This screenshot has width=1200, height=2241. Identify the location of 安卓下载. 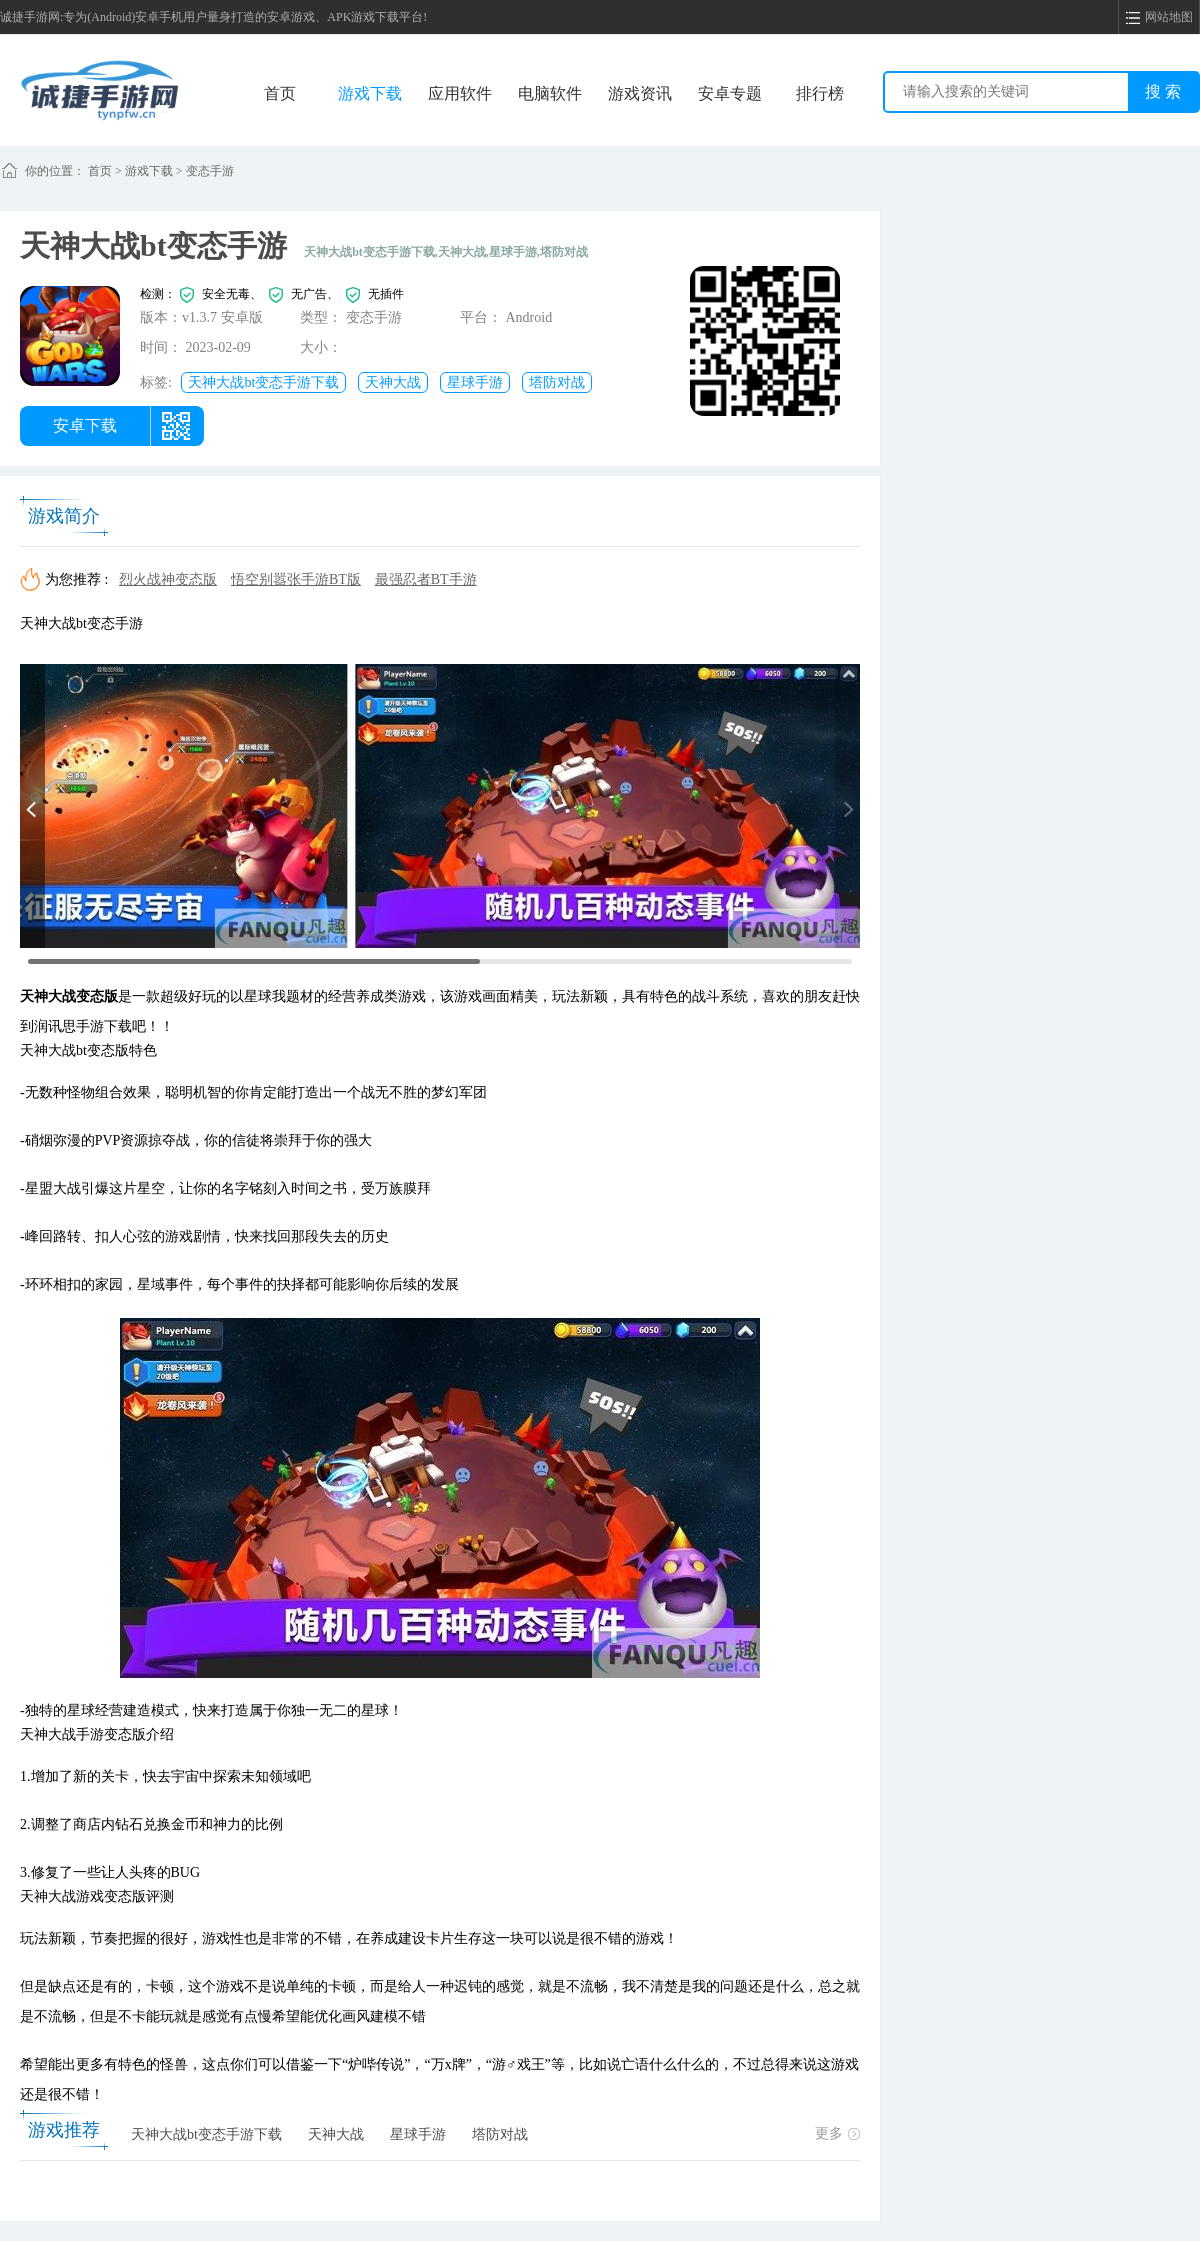
(85, 425).